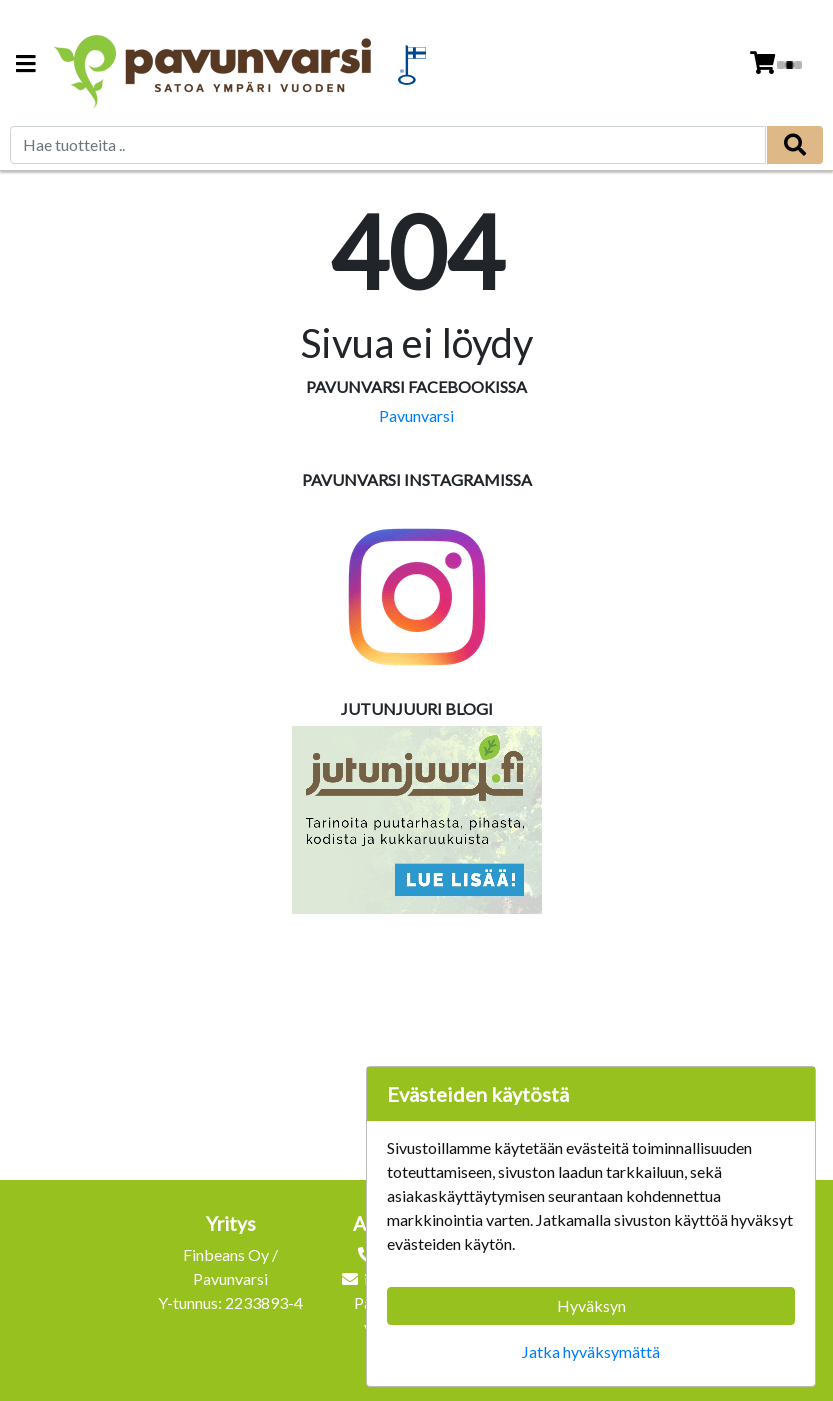 Image resolution: width=833 pixels, height=1401 pixels. Describe the element at coordinates (416, 415) in the screenshot. I see `Pavunvarsi` at that location.